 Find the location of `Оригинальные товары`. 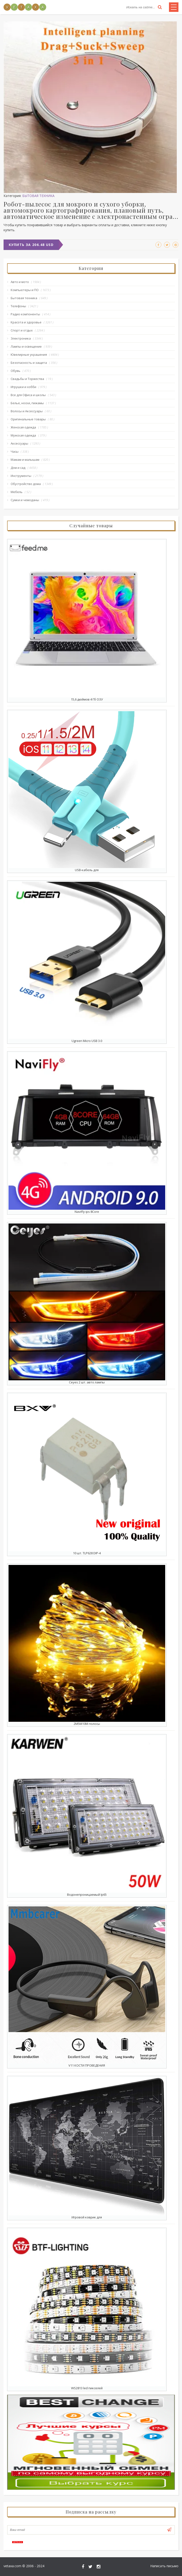

Оригинальные товары is located at coordinates (28, 419).